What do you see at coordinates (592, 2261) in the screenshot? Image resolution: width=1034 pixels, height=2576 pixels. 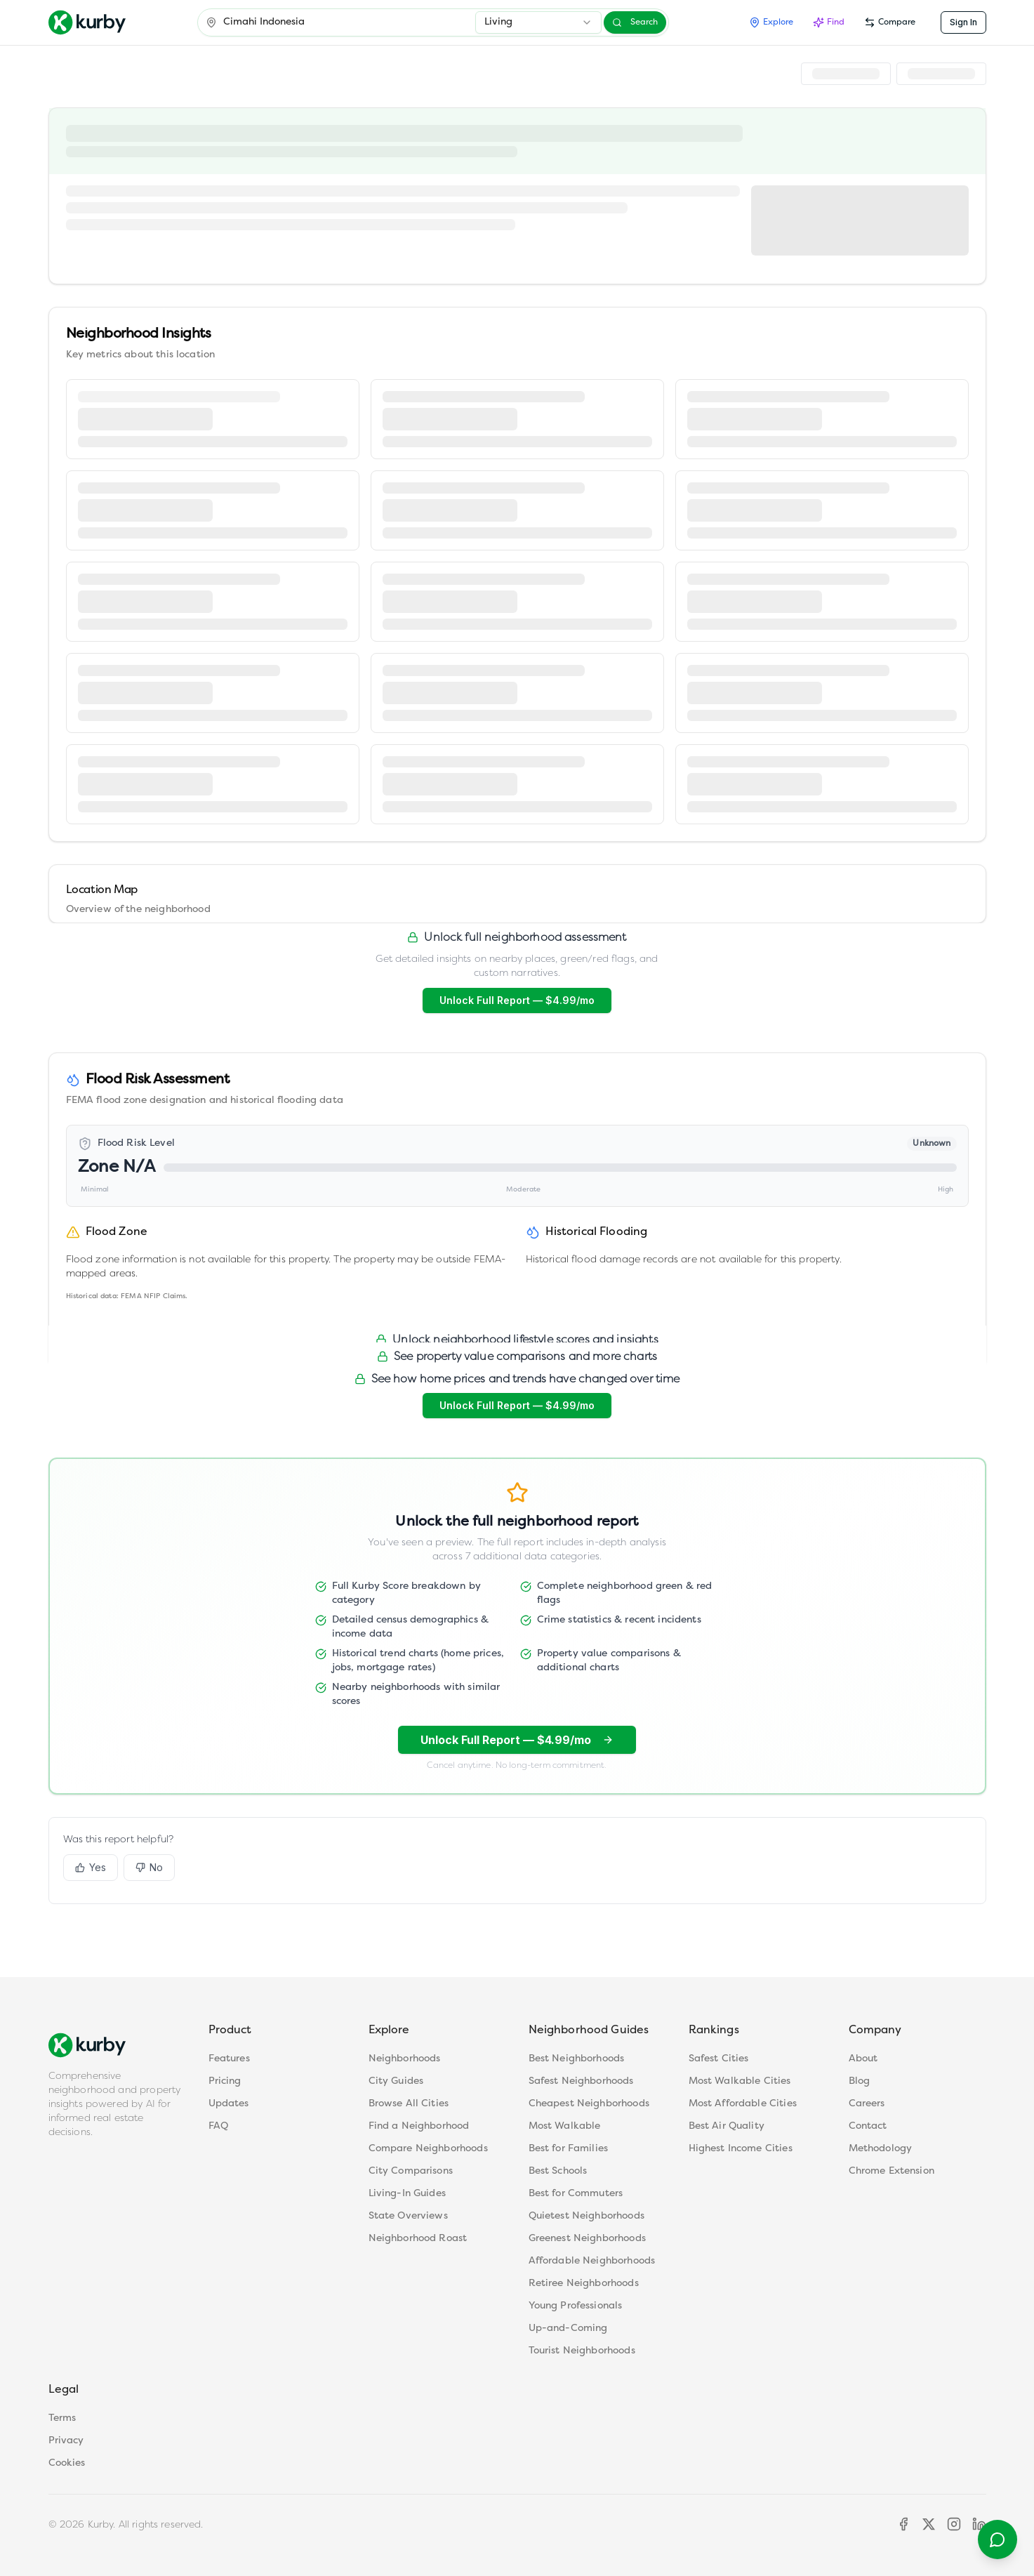 I see `Affordable Neighborhoods` at bounding box center [592, 2261].